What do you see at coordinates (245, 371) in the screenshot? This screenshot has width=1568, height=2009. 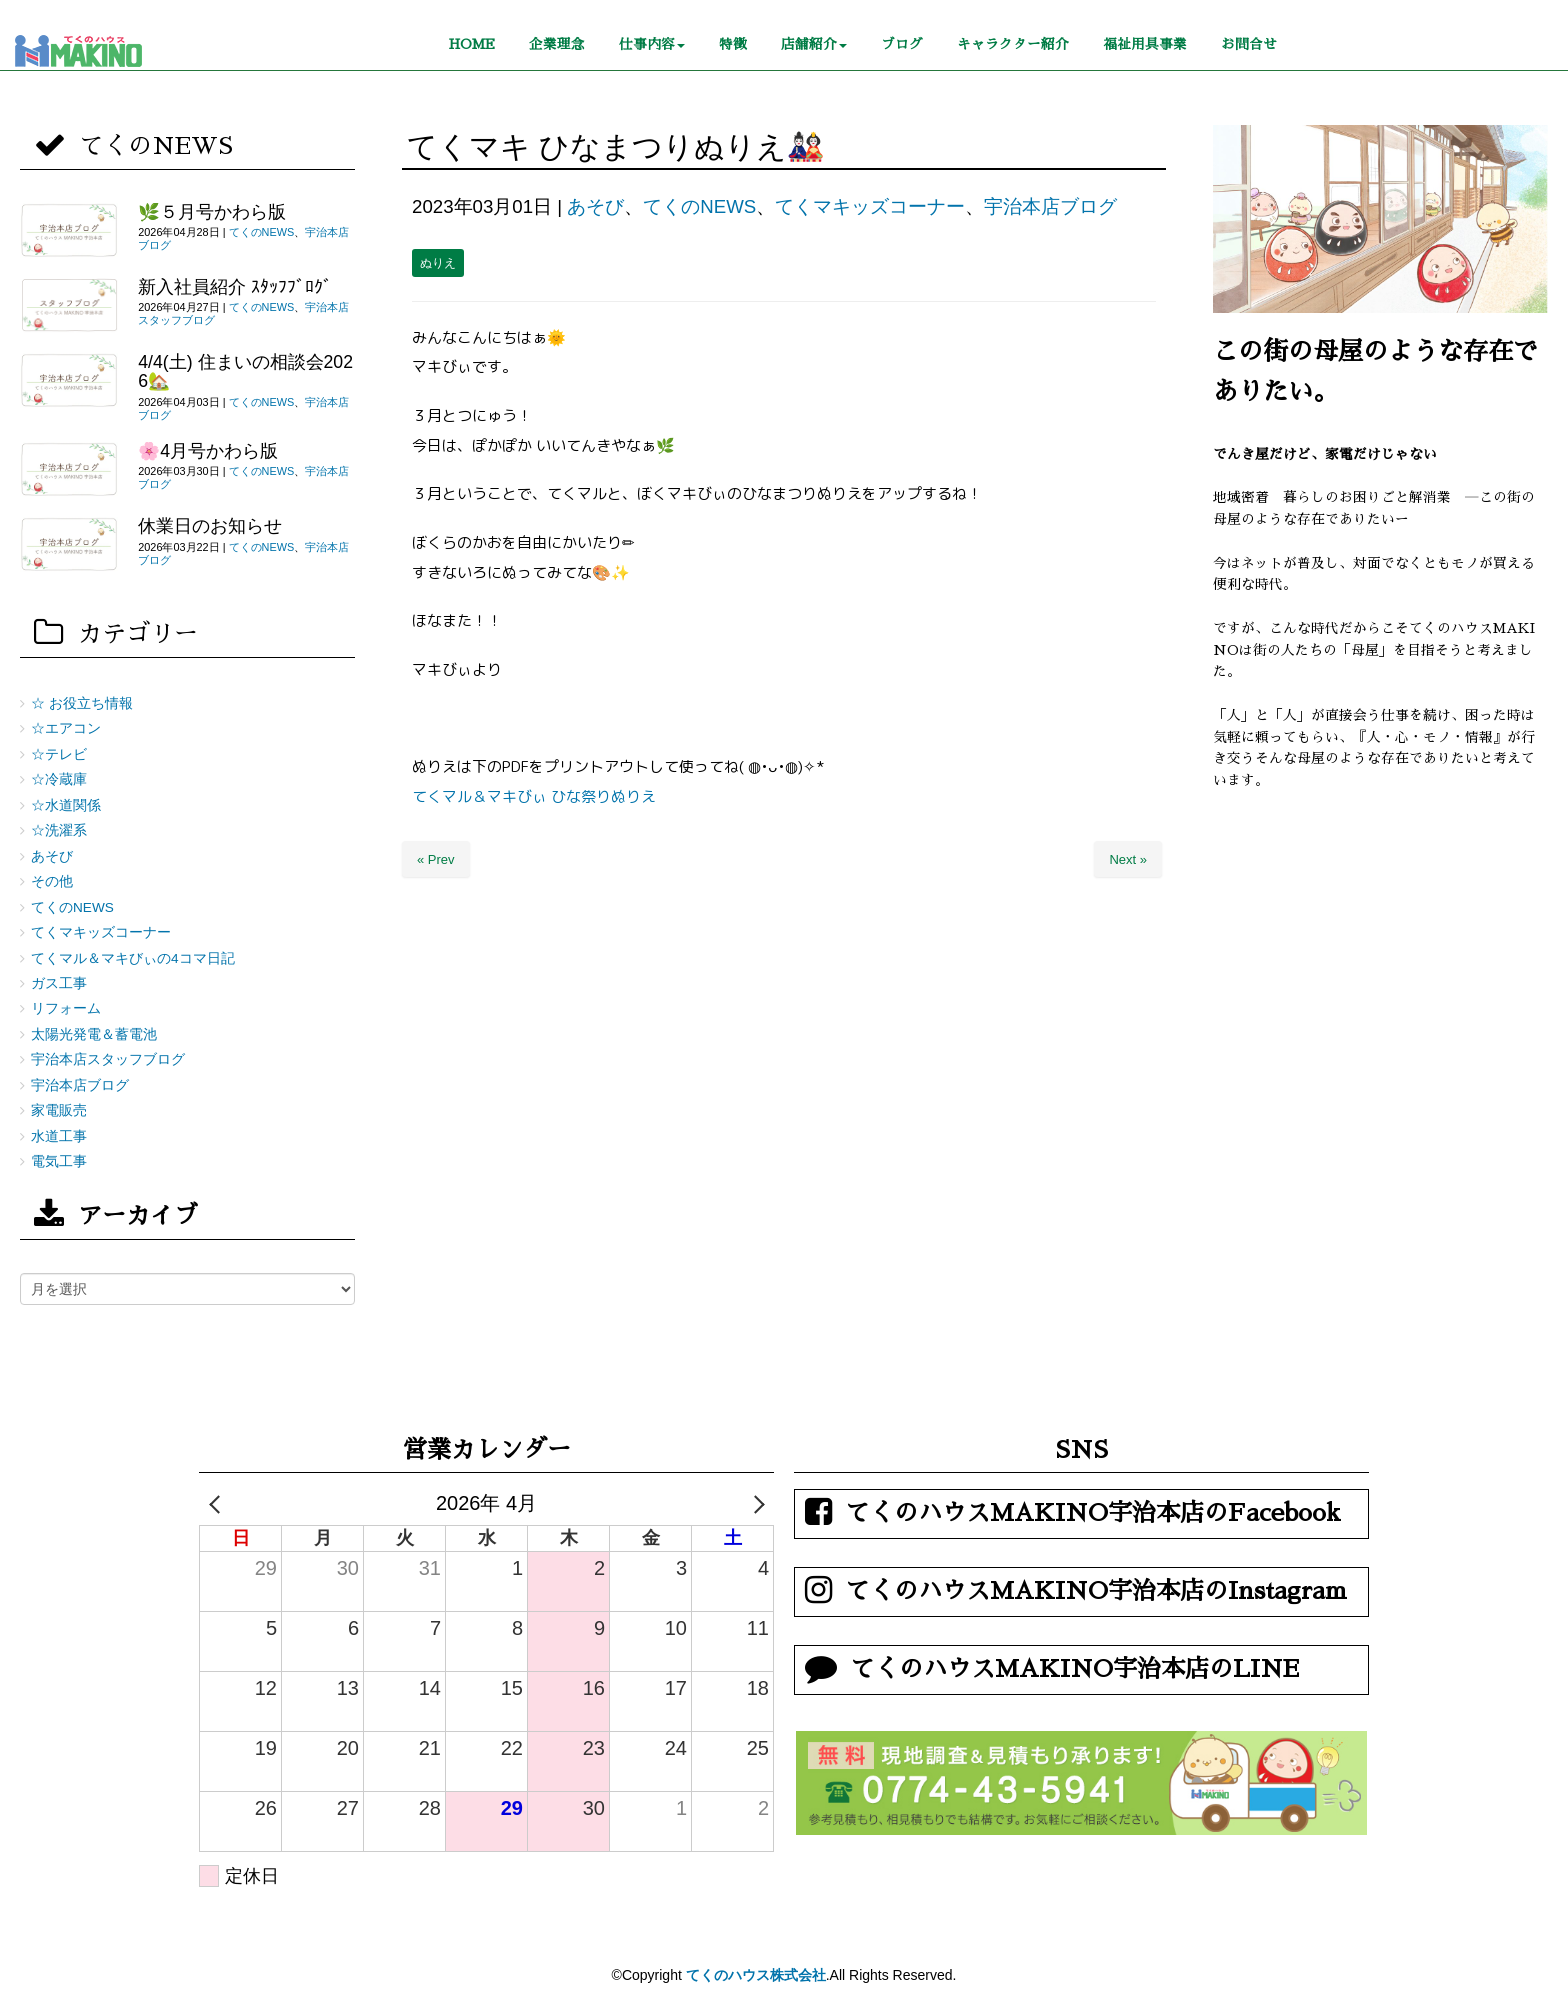 I see `4/4(土) 住まいの相談会2026🏡` at bounding box center [245, 371].